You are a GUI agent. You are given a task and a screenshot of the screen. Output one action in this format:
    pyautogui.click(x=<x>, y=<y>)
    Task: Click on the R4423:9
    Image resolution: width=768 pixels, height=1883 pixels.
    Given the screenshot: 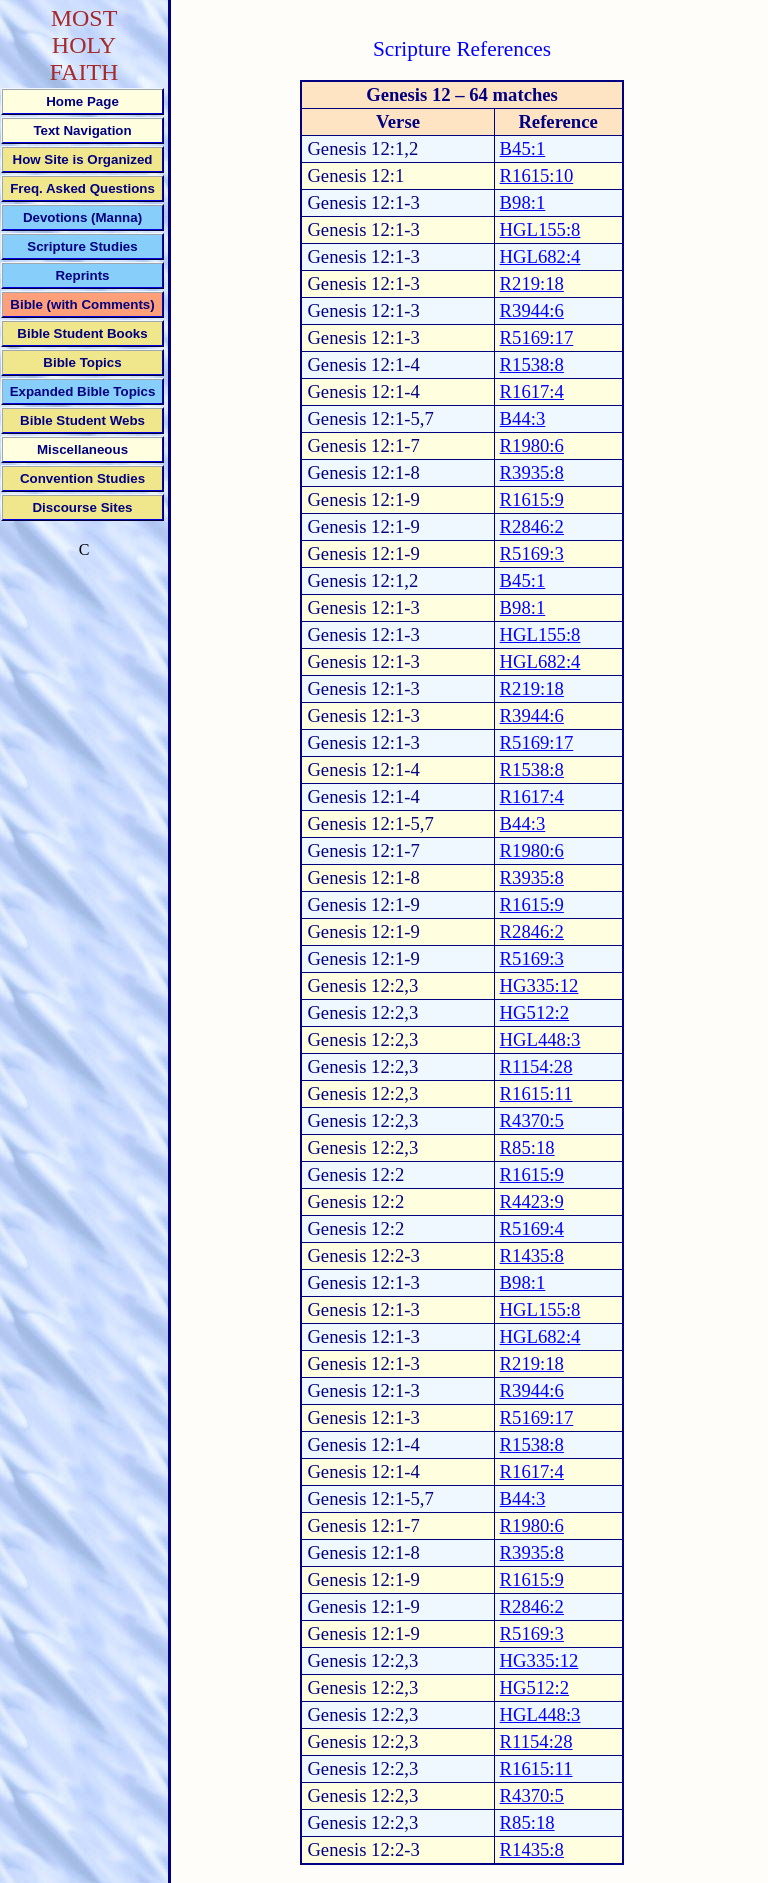 What is the action you would take?
    pyautogui.click(x=532, y=1201)
    